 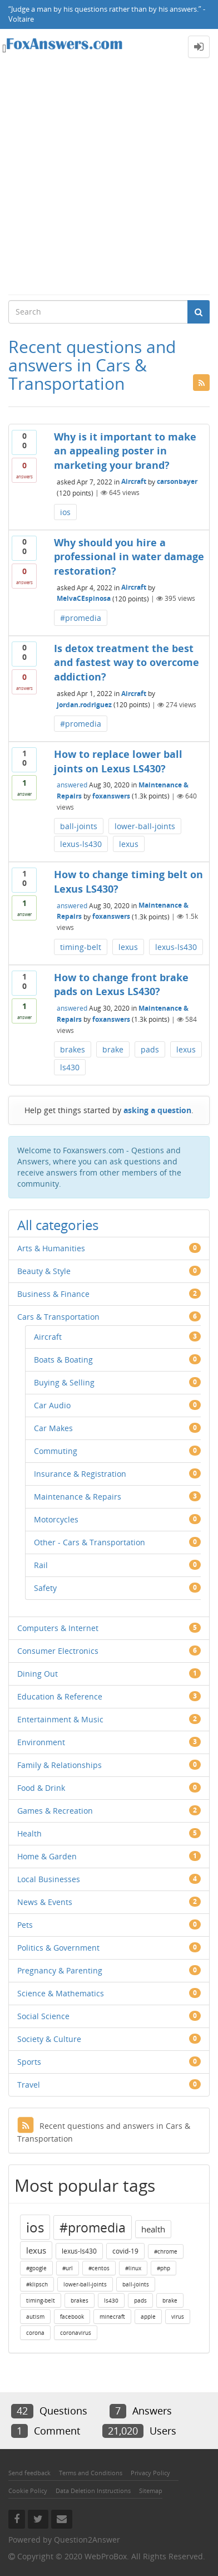 I want to click on lexus, so click(x=128, y=844).